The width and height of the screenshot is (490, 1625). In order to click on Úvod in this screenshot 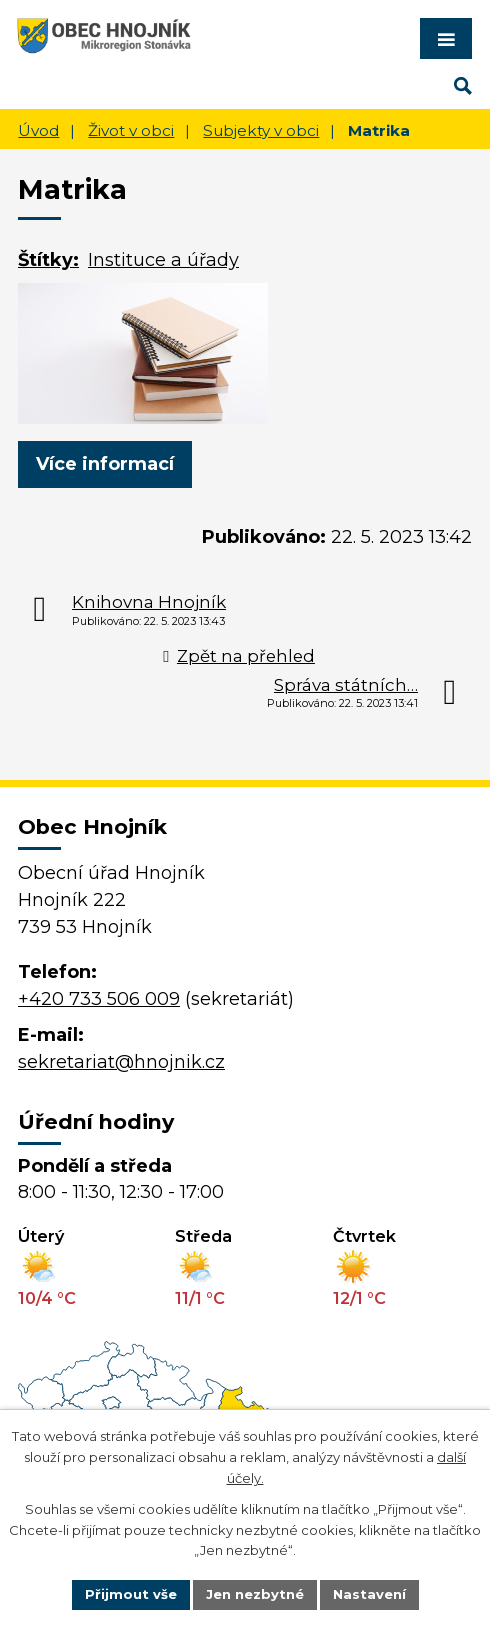, I will do `click(38, 130)`.